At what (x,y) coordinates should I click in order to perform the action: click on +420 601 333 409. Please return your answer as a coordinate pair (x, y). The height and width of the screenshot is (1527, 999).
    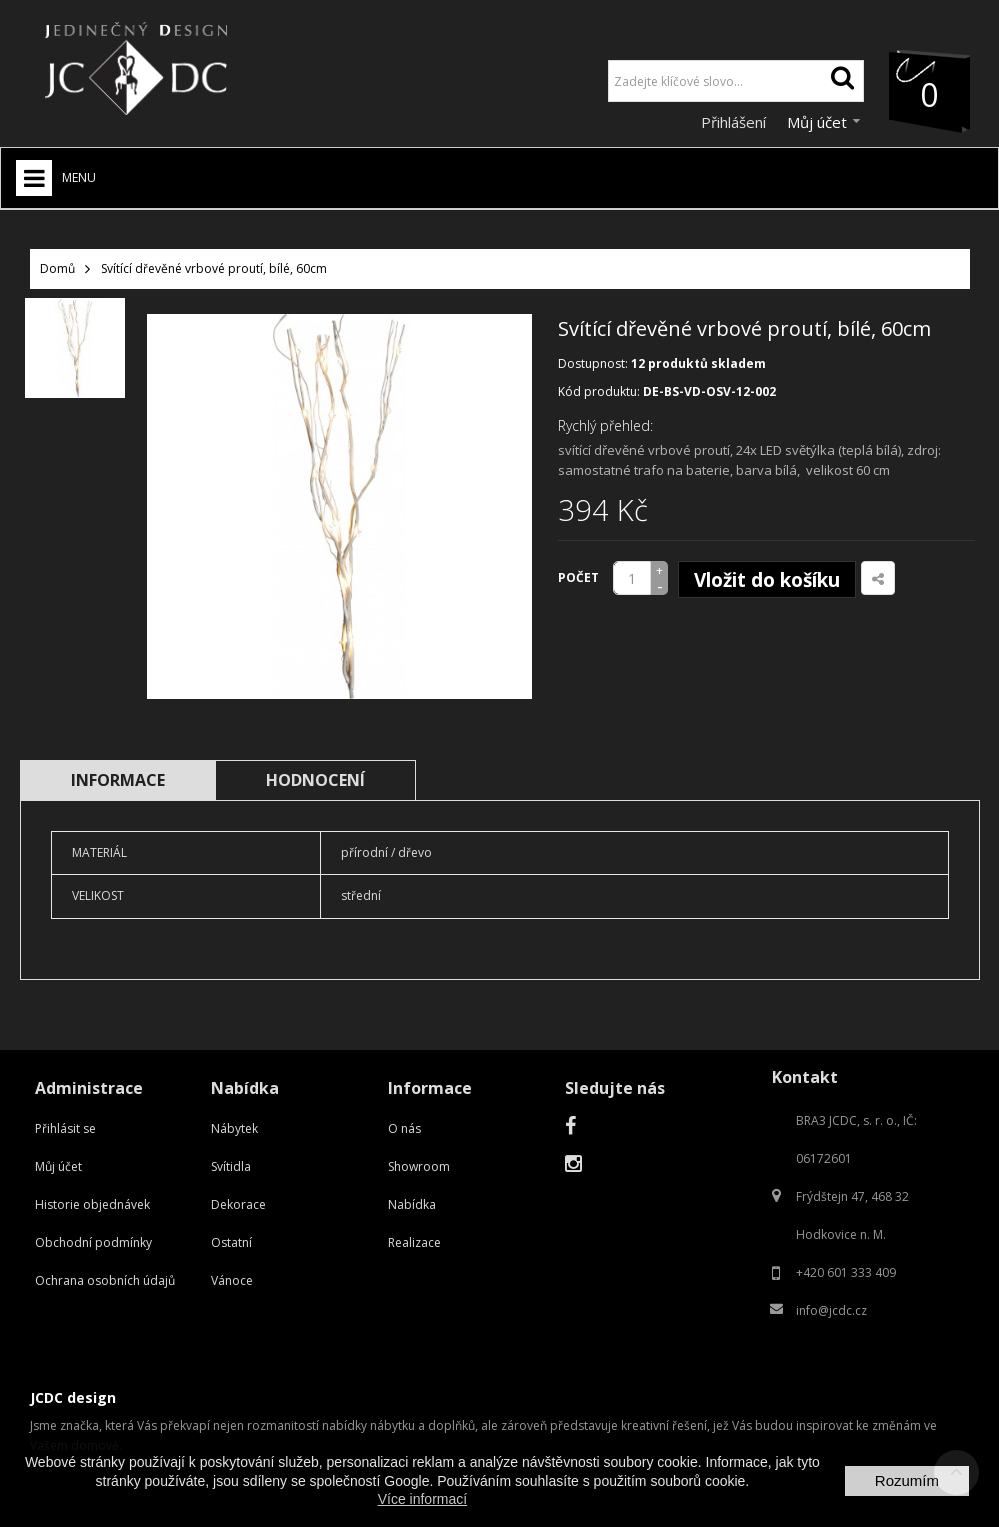
    Looking at the image, I should click on (846, 1272).